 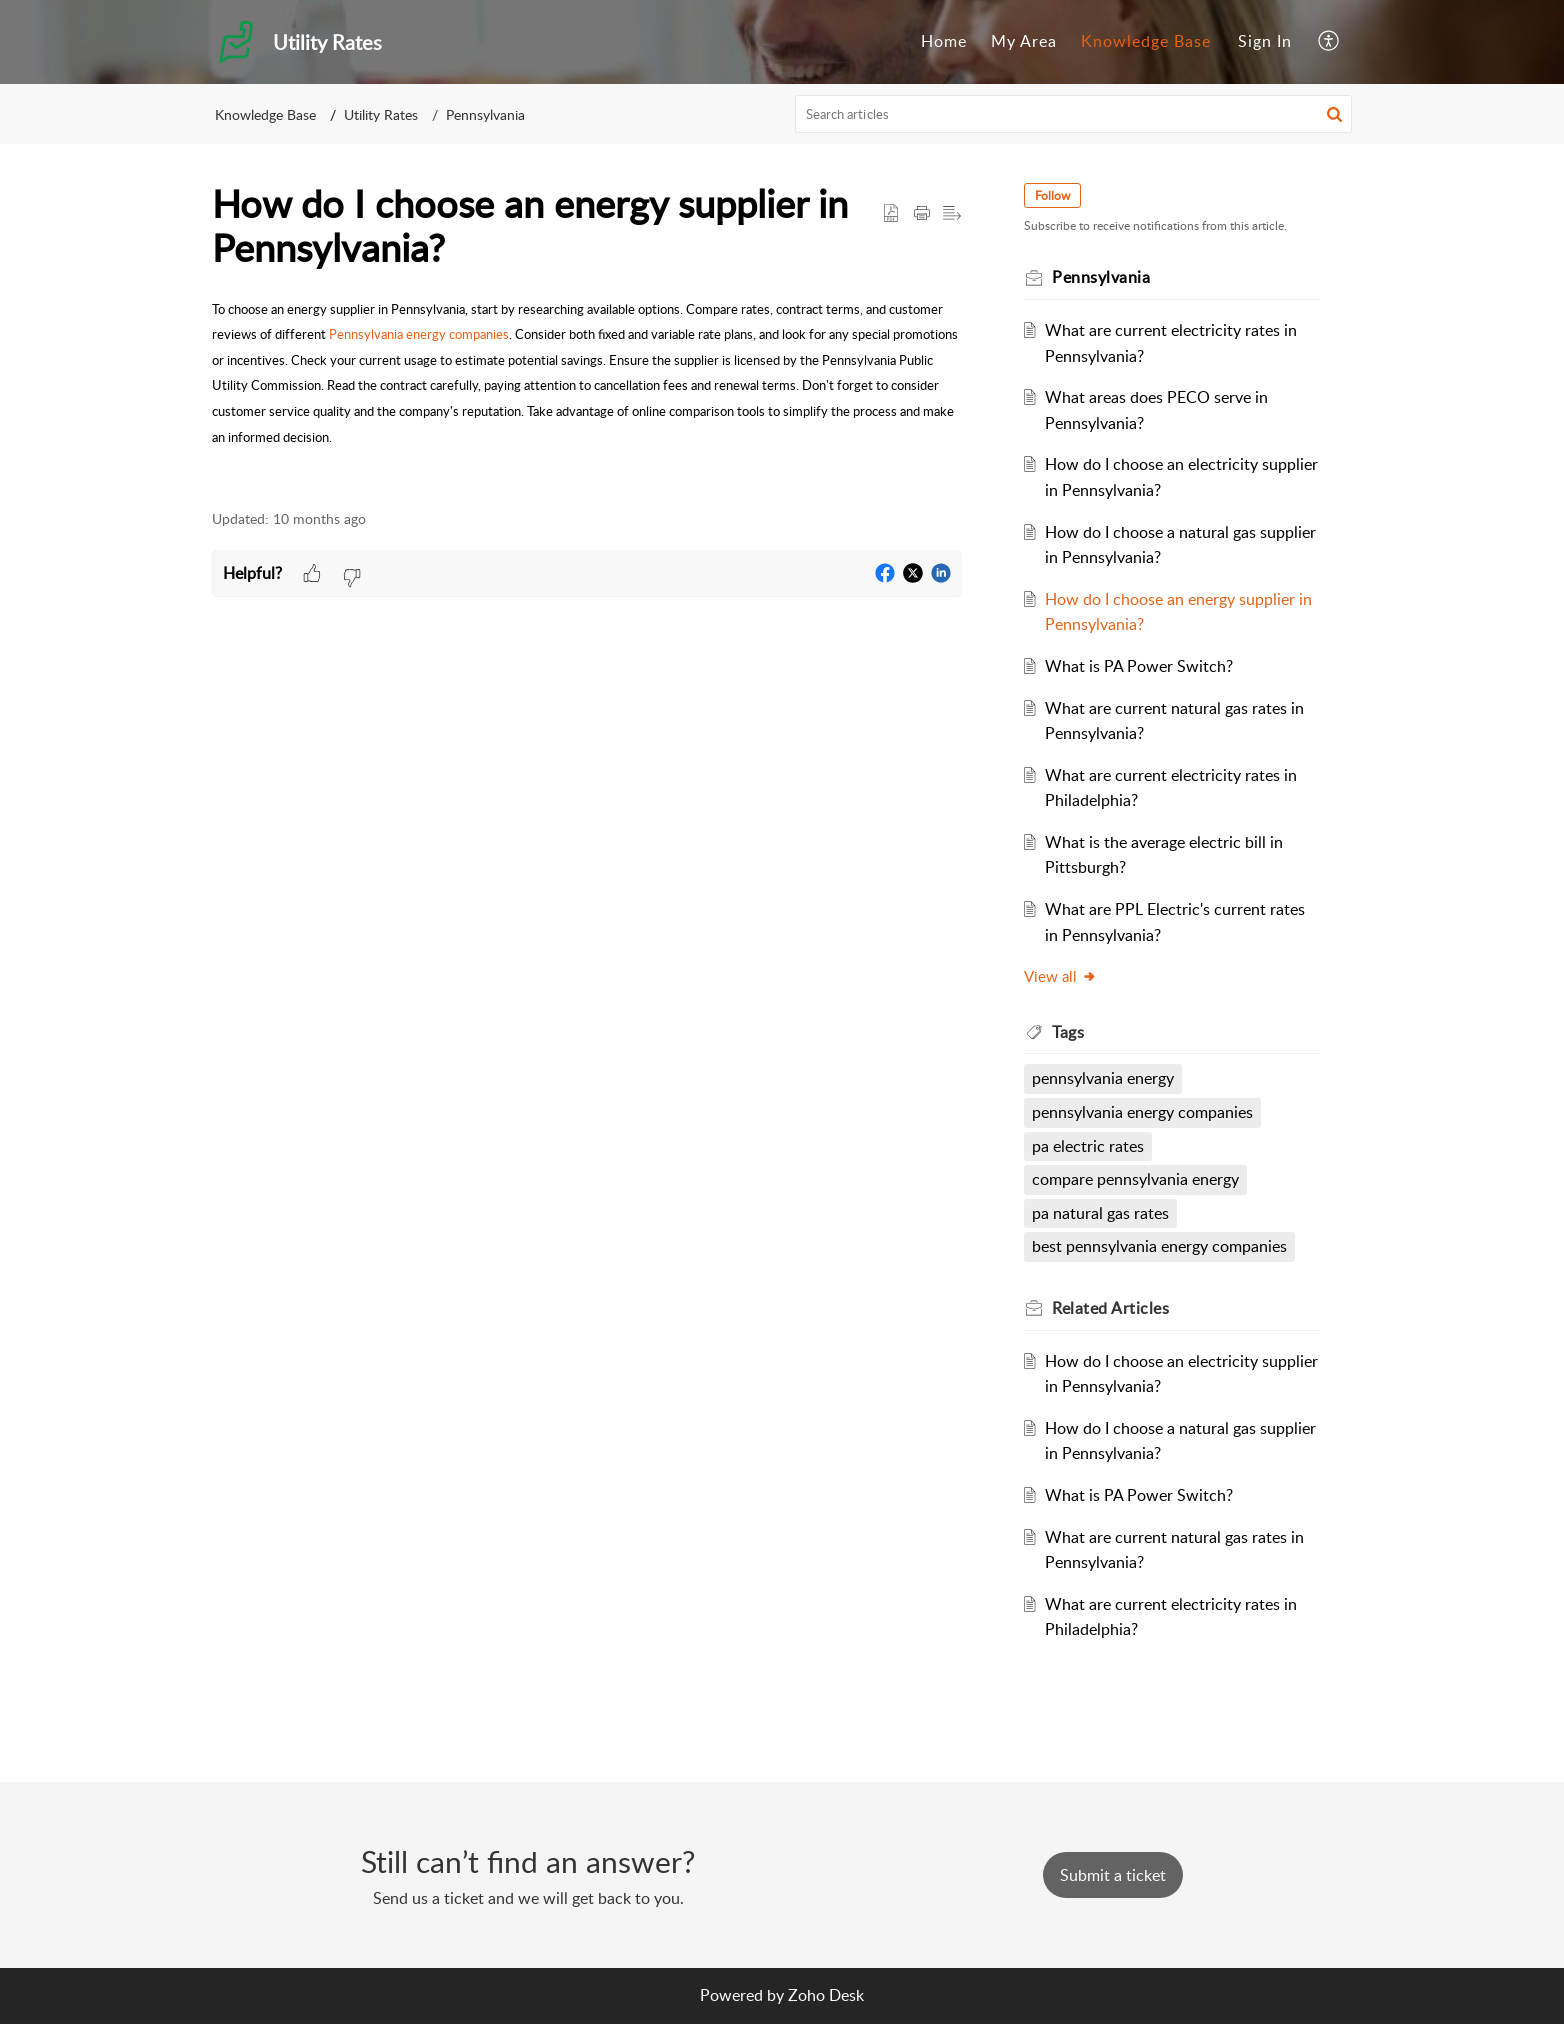 I want to click on Pennsylvania, so click(x=485, y=114).